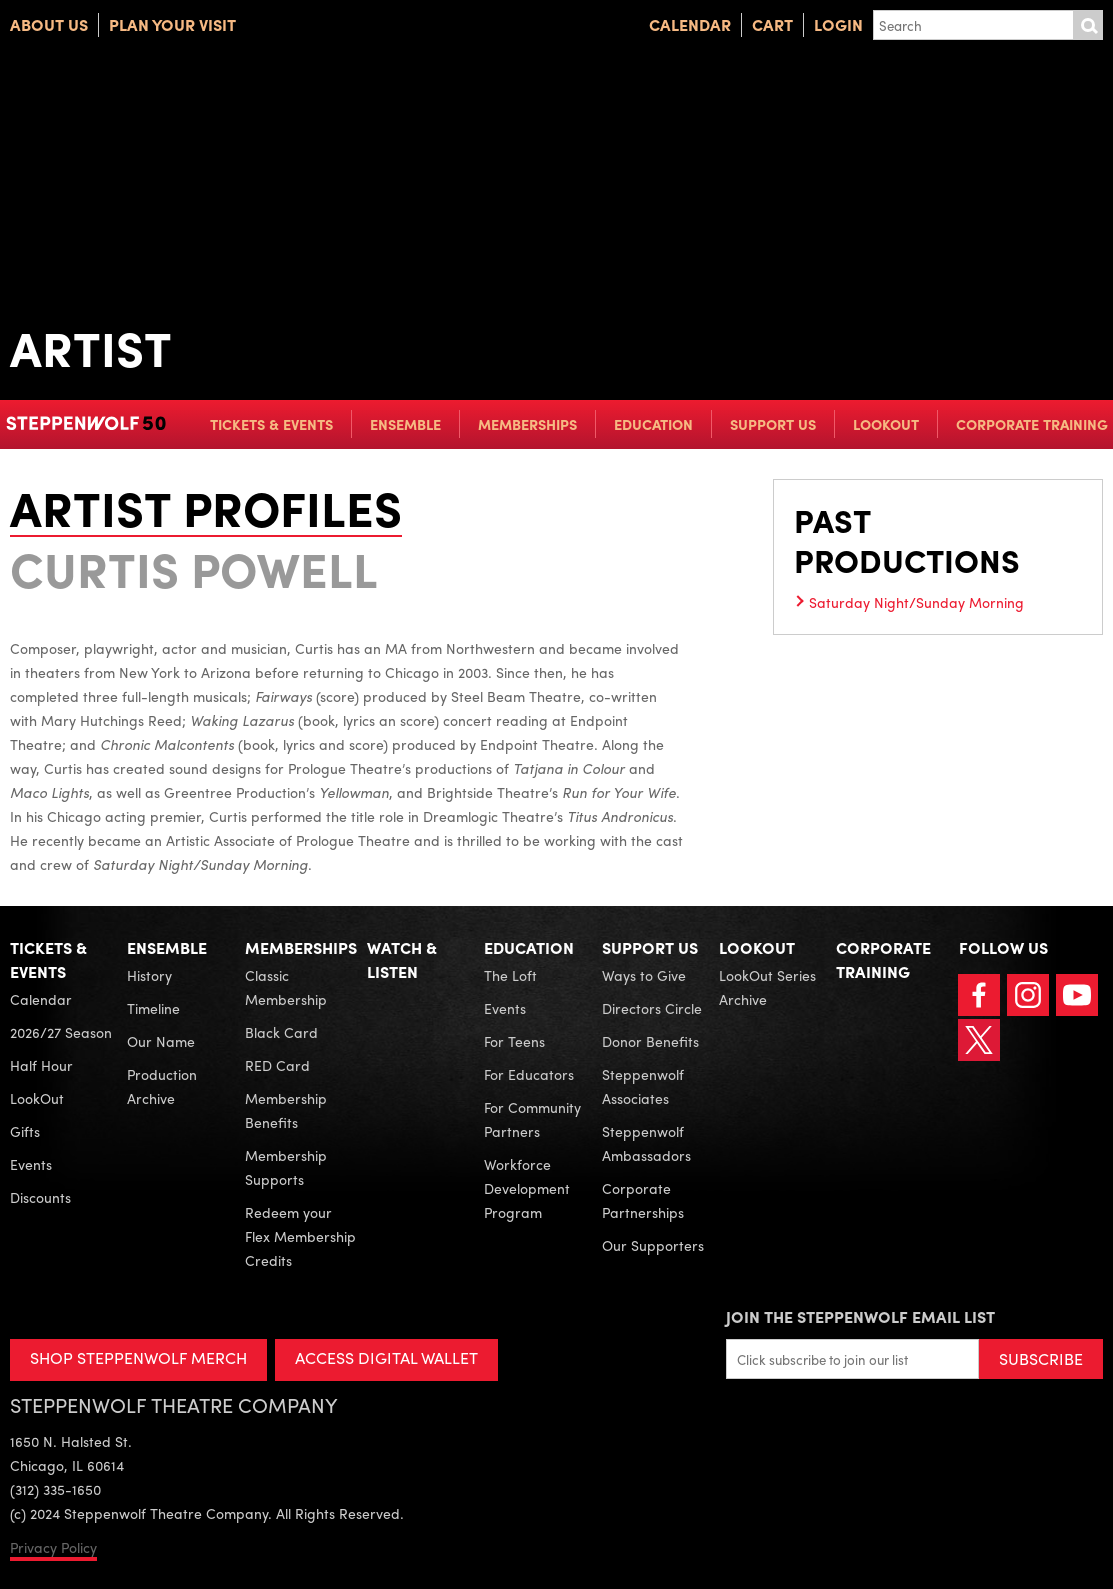 Image resolution: width=1113 pixels, height=1589 pixels. What do you see at coordinates (510, 975) in the screenshot?
I see `The Loft` at bounding box center [510, 975].